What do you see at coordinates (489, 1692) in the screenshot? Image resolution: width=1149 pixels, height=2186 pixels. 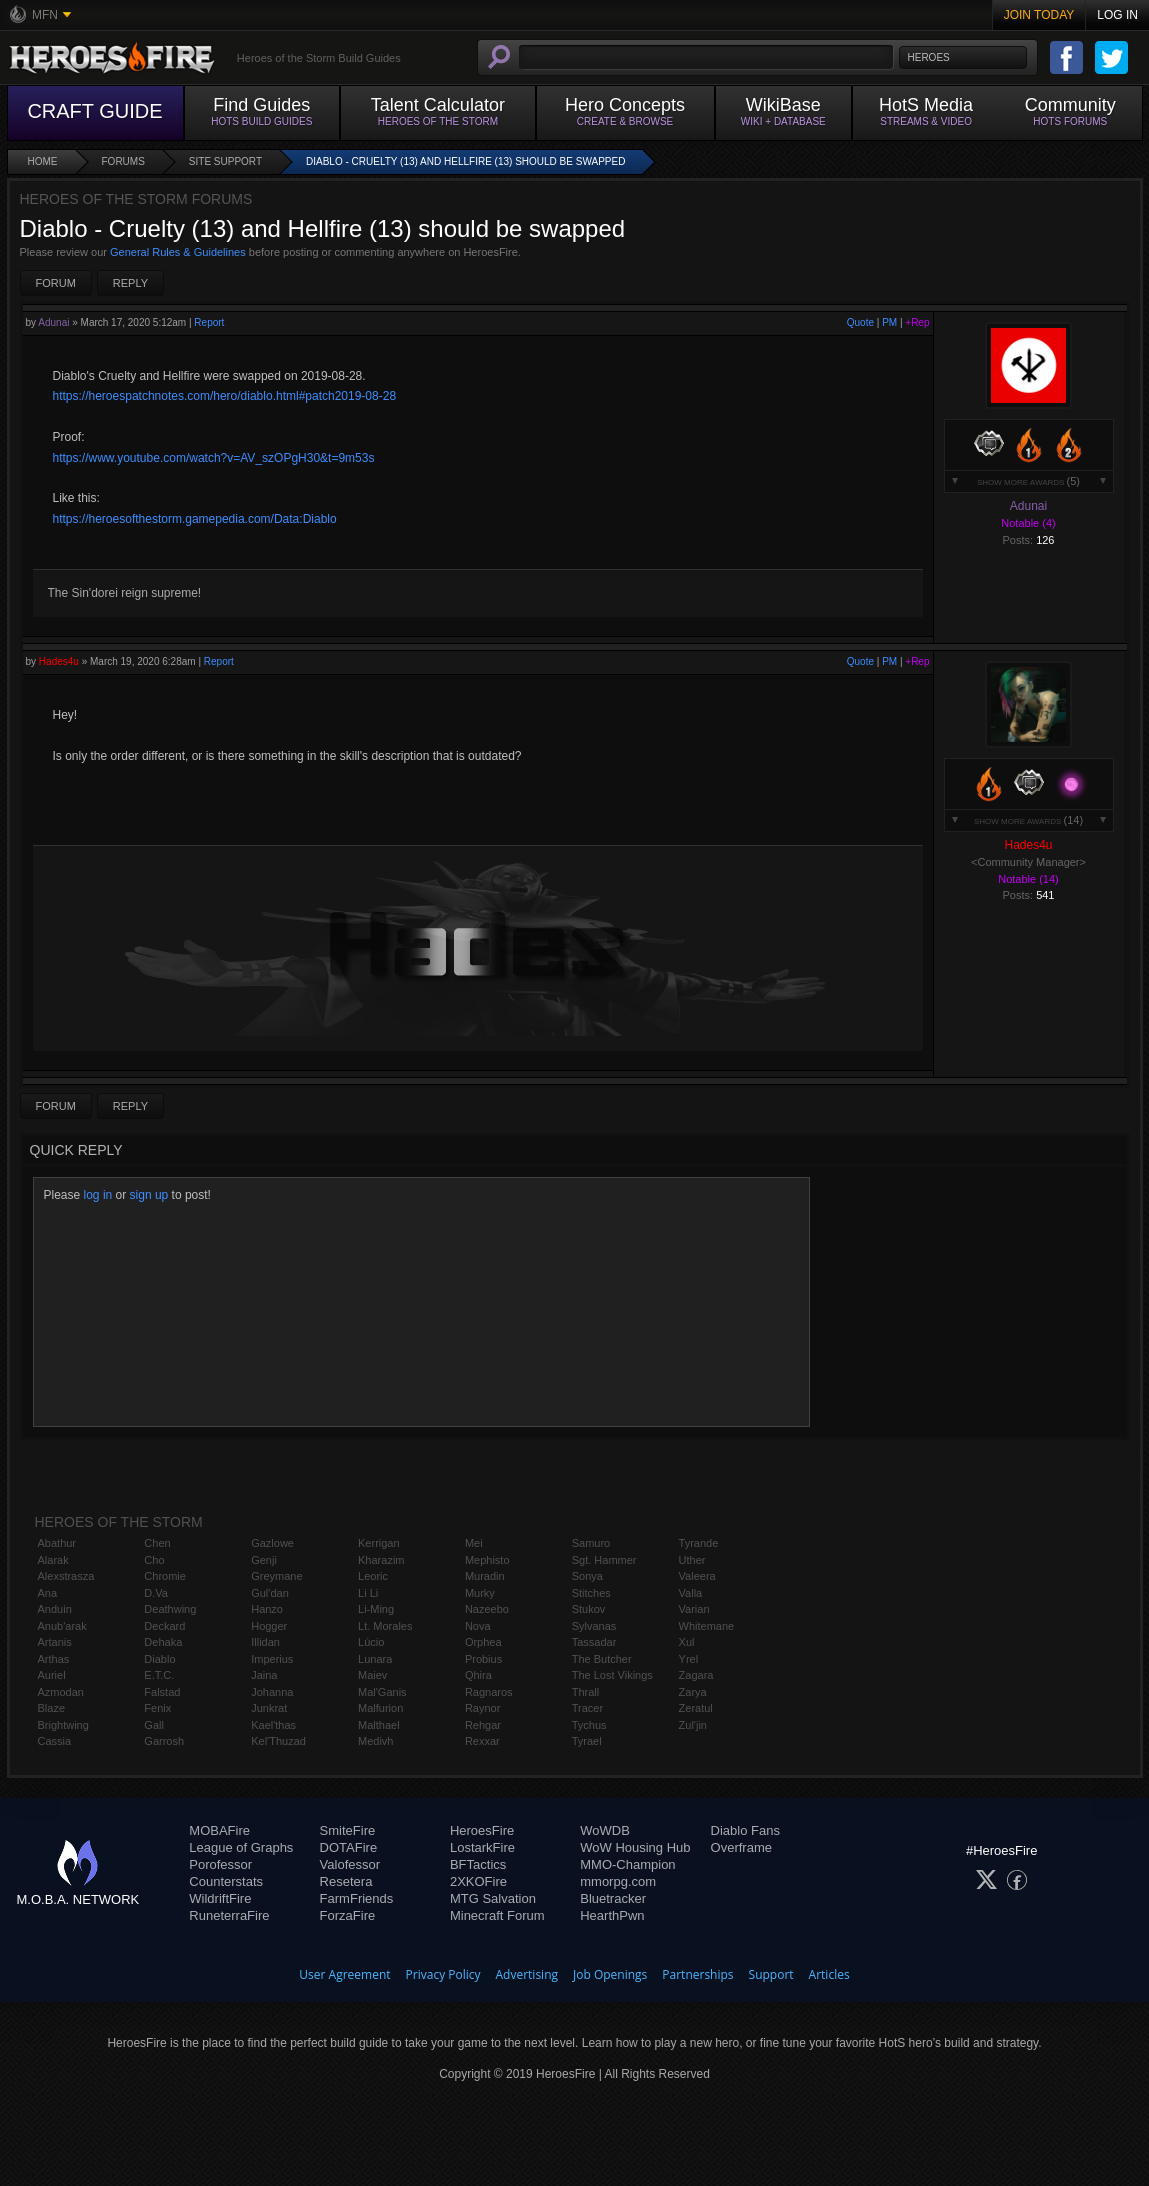 I see `Ragnaros` at bounding box center [489, 1692].